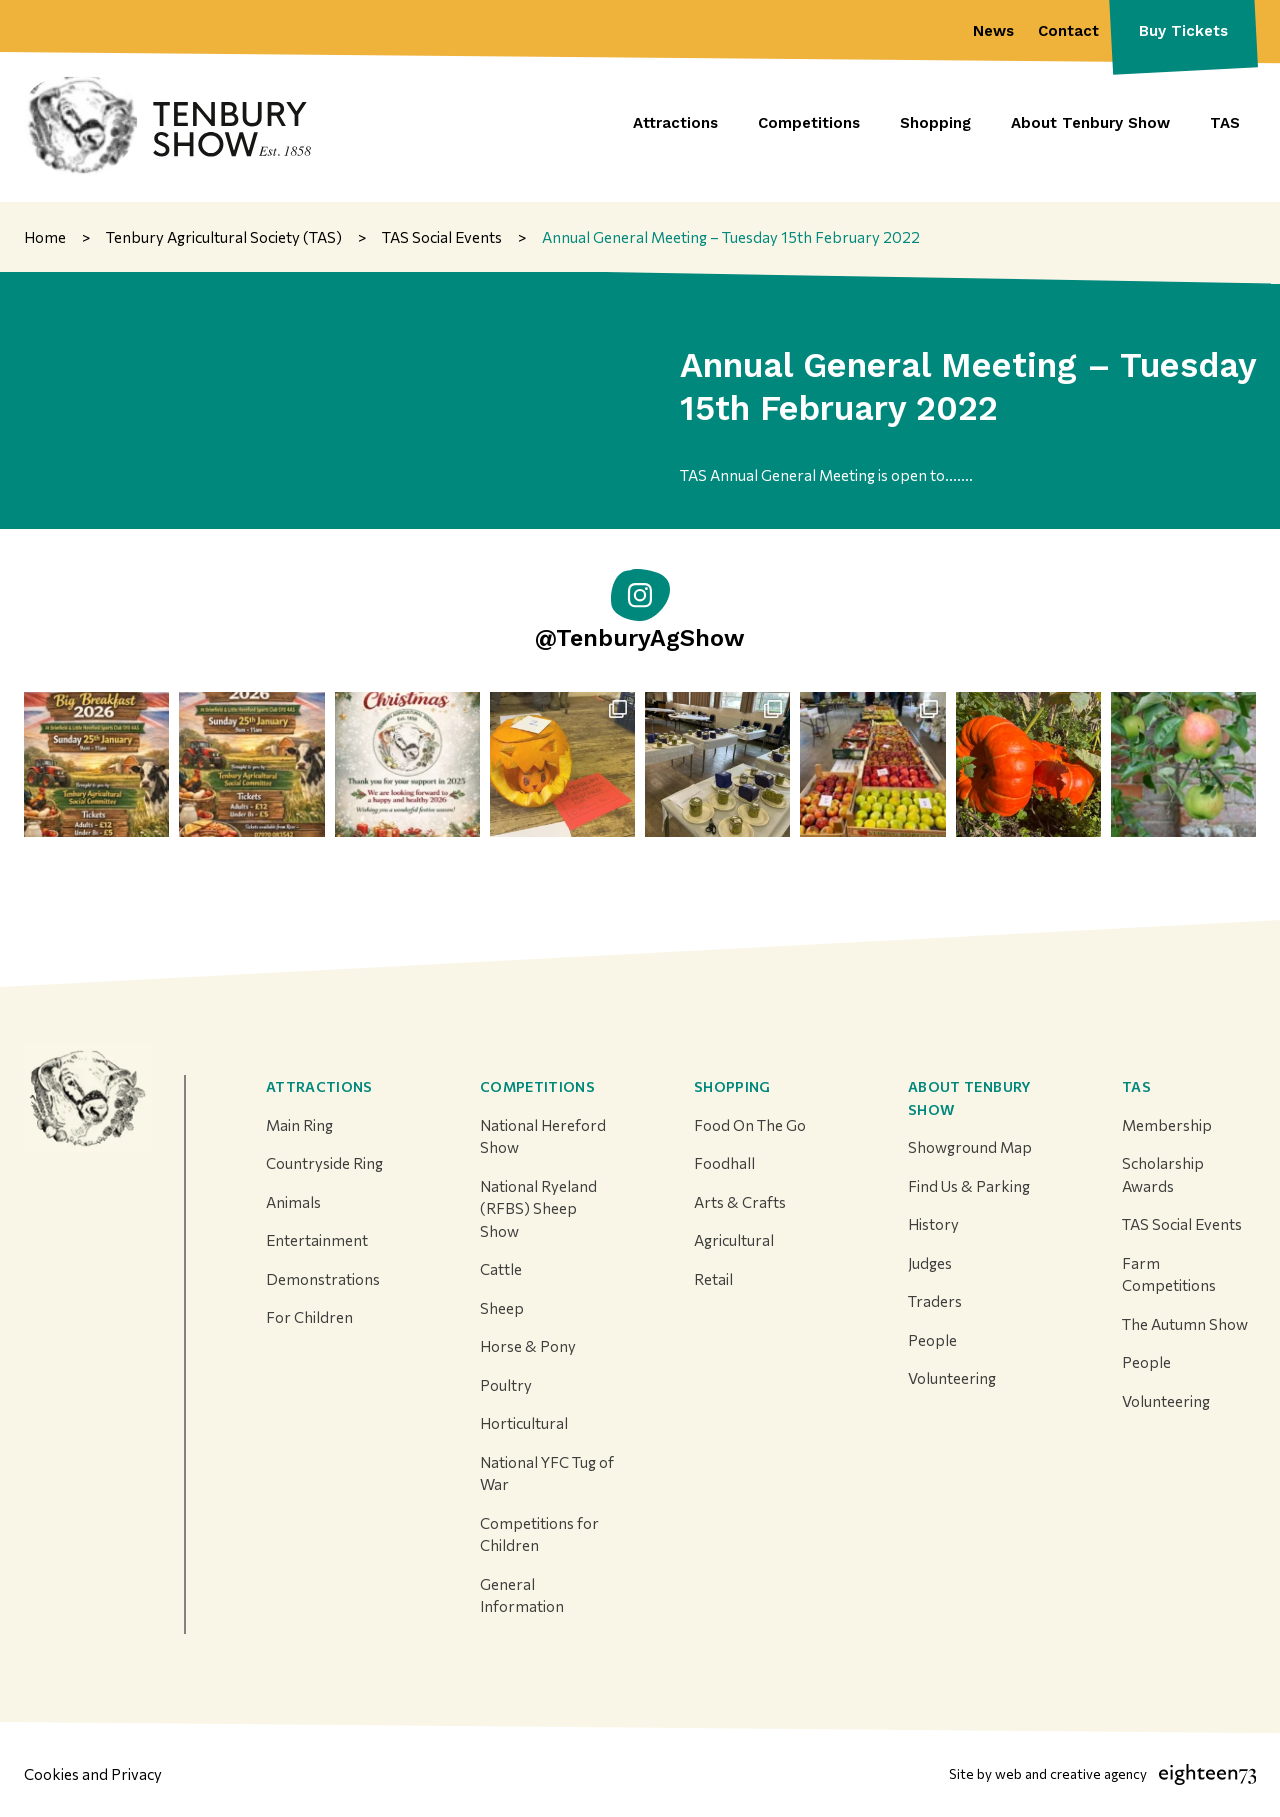 The image size is (1280, 1817). Describe the element at coordinates (952, 1378) in the screenshot. I see `Volunteering` at that location.